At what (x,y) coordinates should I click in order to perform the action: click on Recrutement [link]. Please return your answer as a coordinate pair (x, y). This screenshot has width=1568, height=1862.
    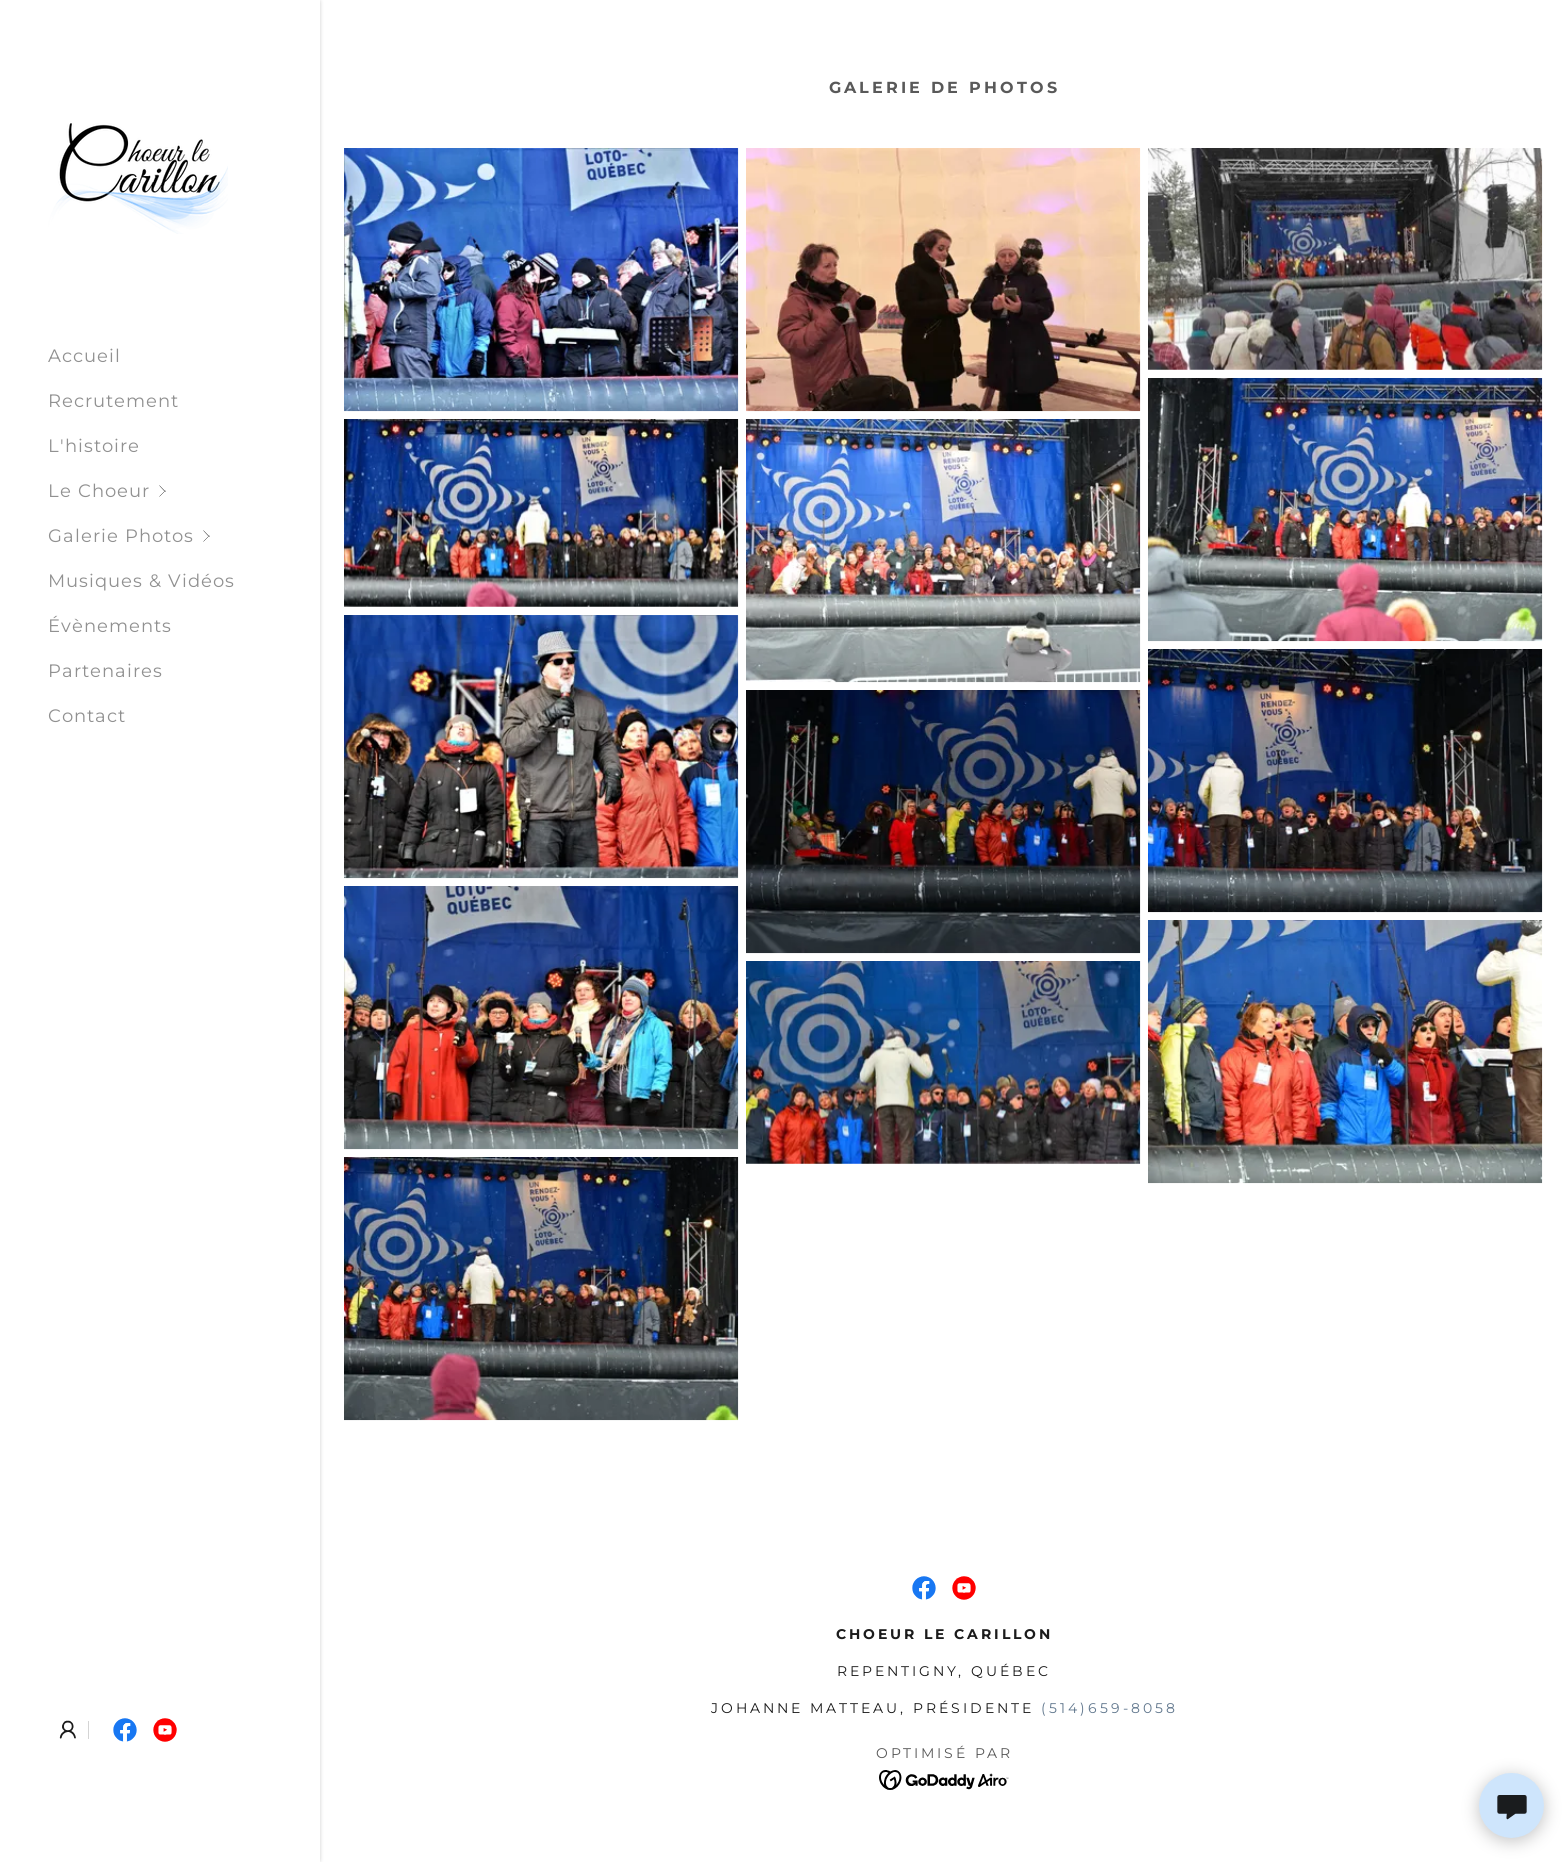
    Looking at the image, I should click on (113, 401).